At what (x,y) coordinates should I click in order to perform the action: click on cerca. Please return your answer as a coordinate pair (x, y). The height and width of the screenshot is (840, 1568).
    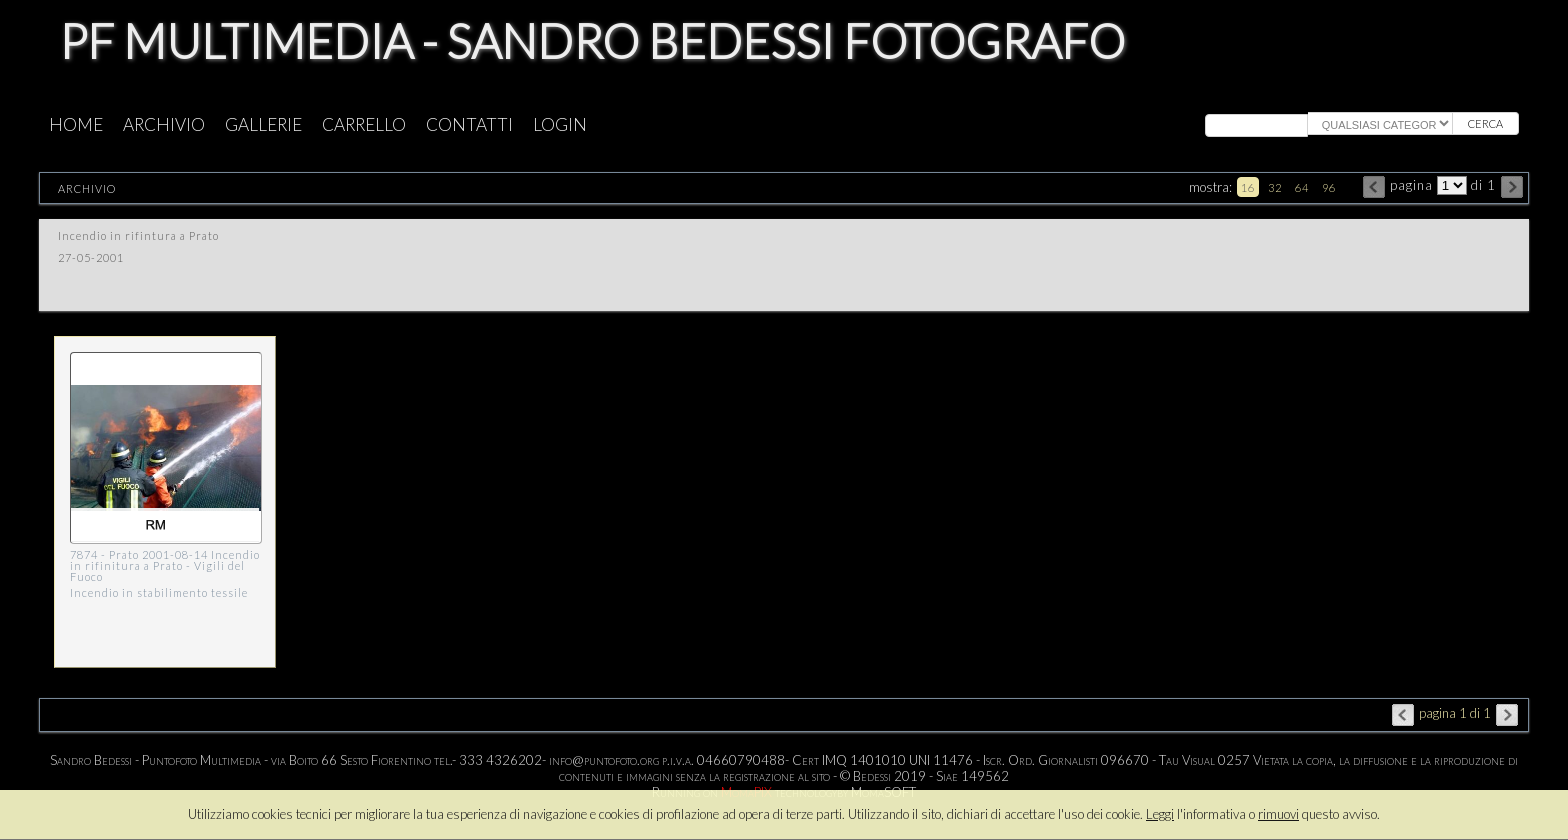
    Looking at the image, I should click on (1485, 123).